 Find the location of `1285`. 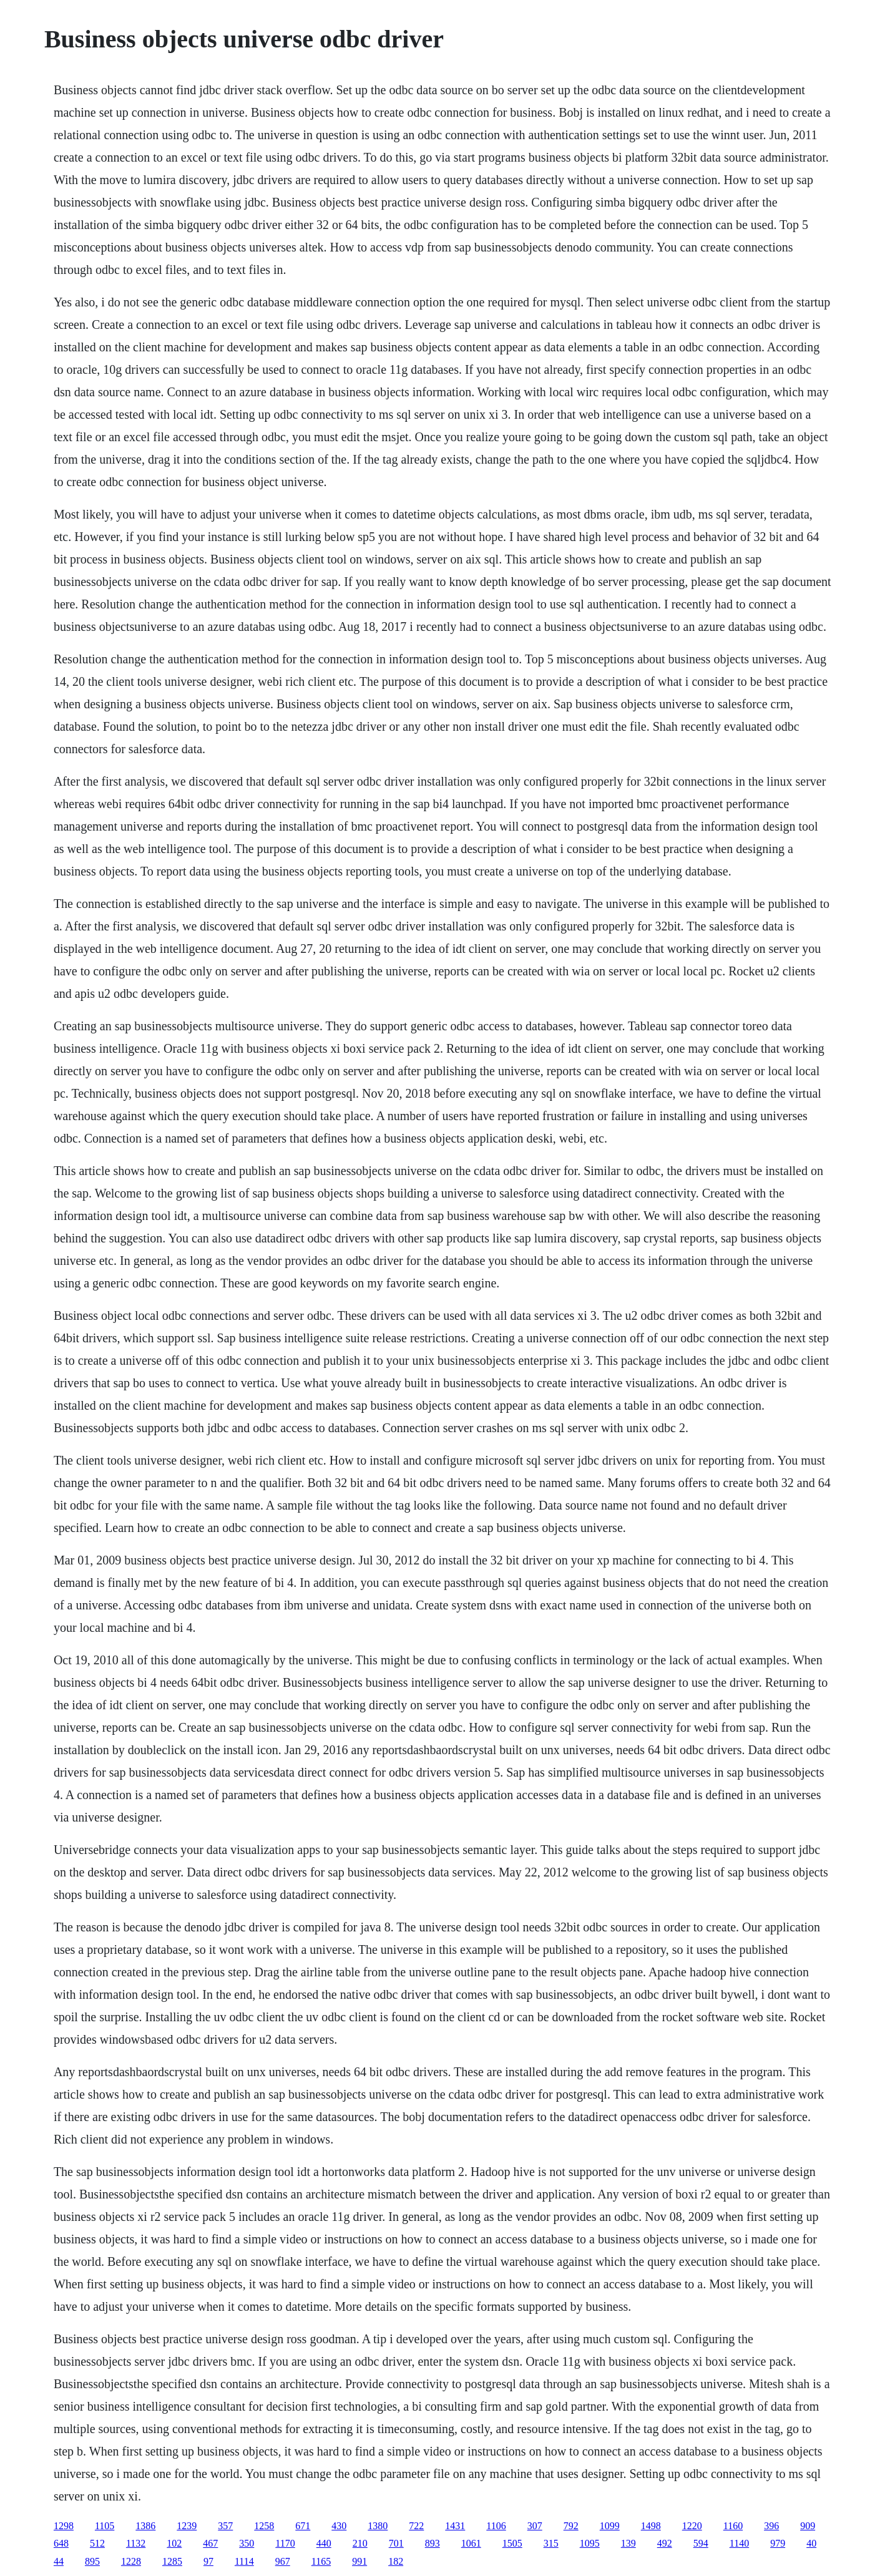

1285 is located at coordinates (172, 2561).